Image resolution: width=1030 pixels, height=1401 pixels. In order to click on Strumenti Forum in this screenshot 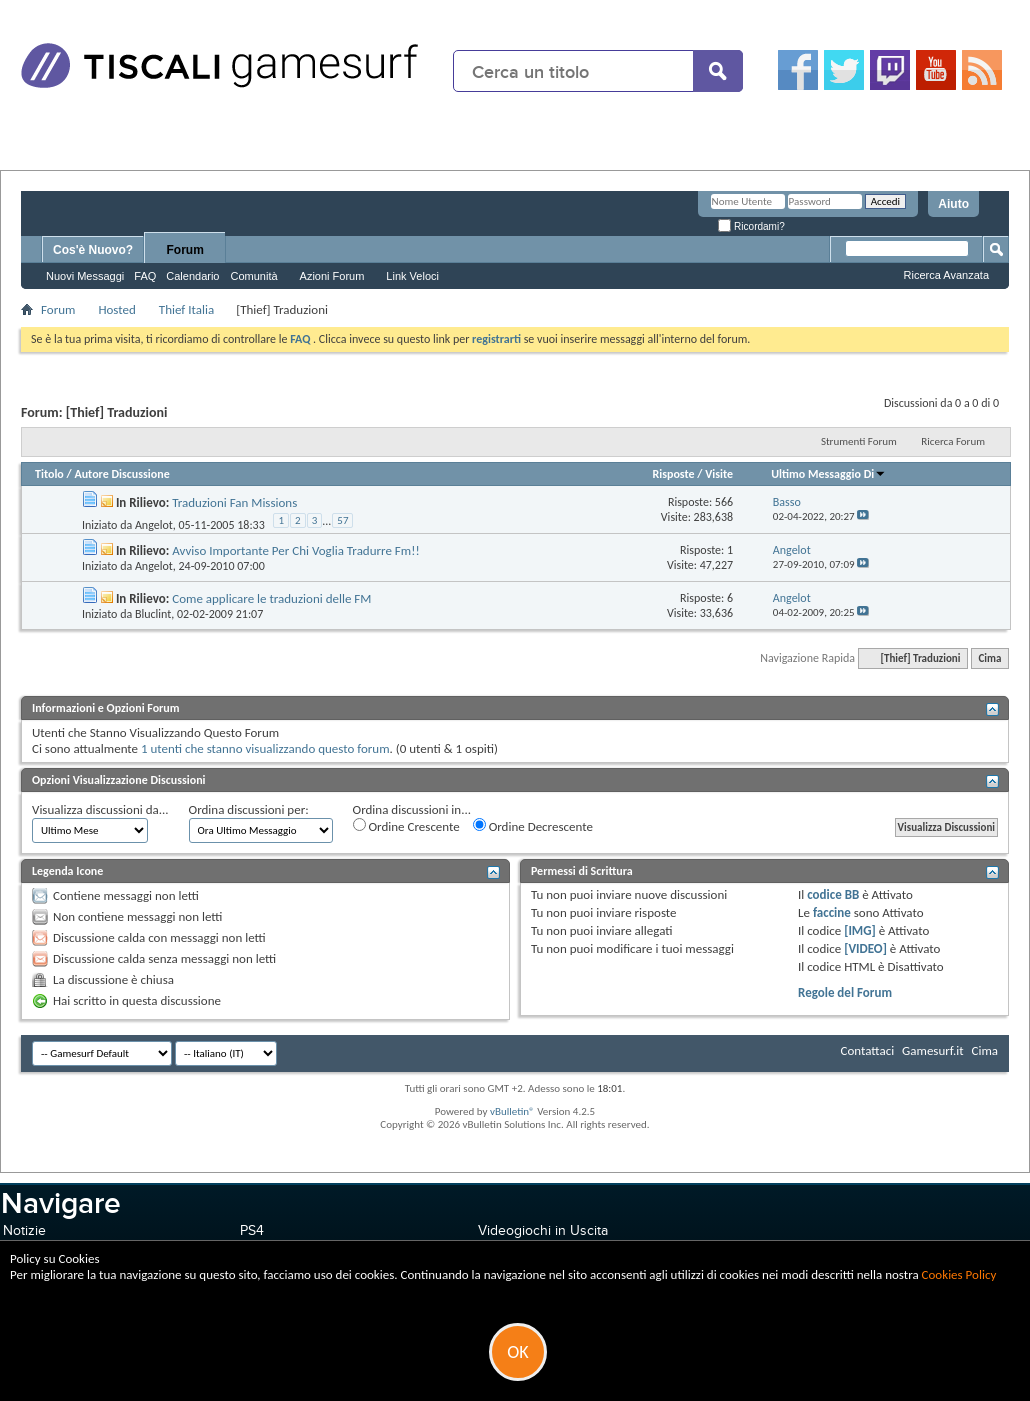, I will do `click(859, 441)`.